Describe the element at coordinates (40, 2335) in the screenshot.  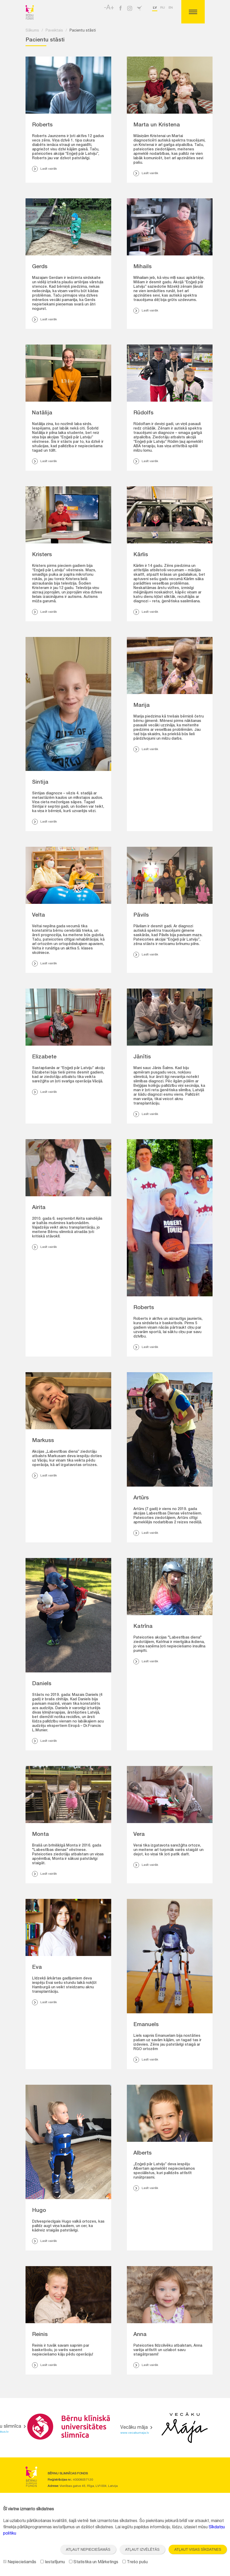
I see `Reinis` at that location.